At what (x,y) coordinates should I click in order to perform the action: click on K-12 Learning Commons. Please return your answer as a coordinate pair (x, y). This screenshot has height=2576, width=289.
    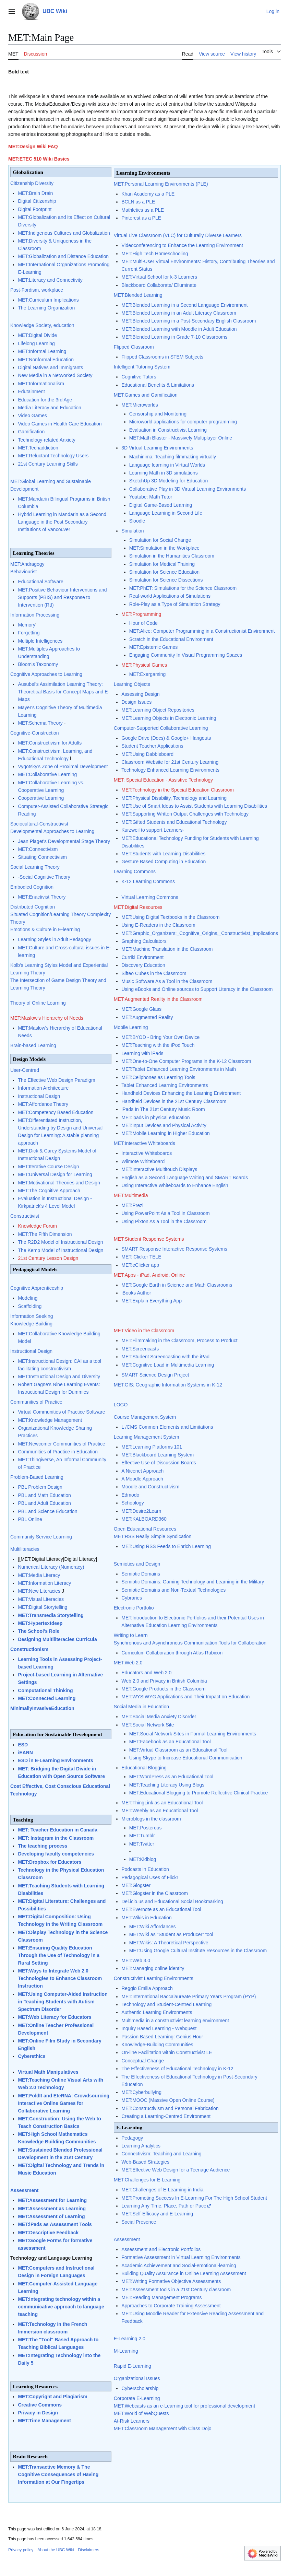
    Looking at the image, I should click on (148, 881).